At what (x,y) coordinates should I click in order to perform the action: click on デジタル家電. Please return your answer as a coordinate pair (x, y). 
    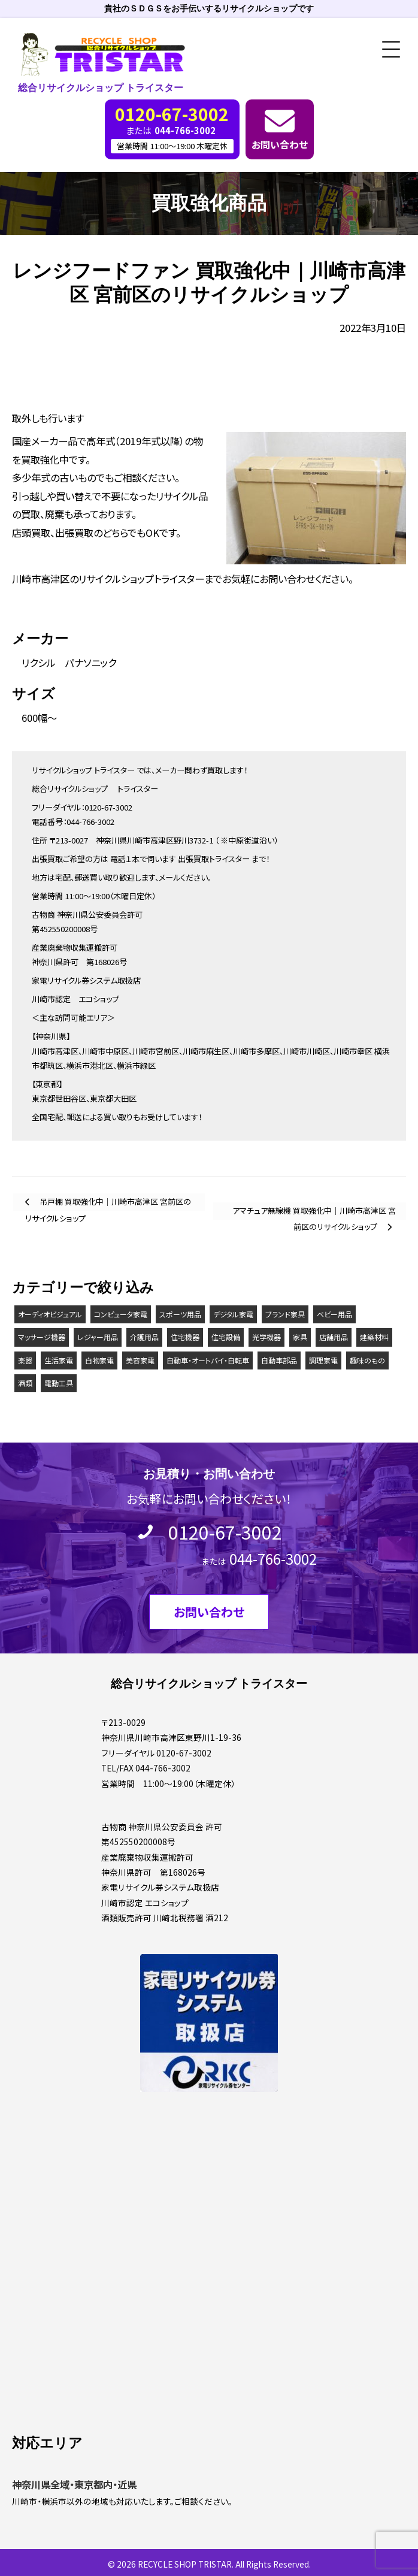
    Looking at the image, I should click on (233, 1314).